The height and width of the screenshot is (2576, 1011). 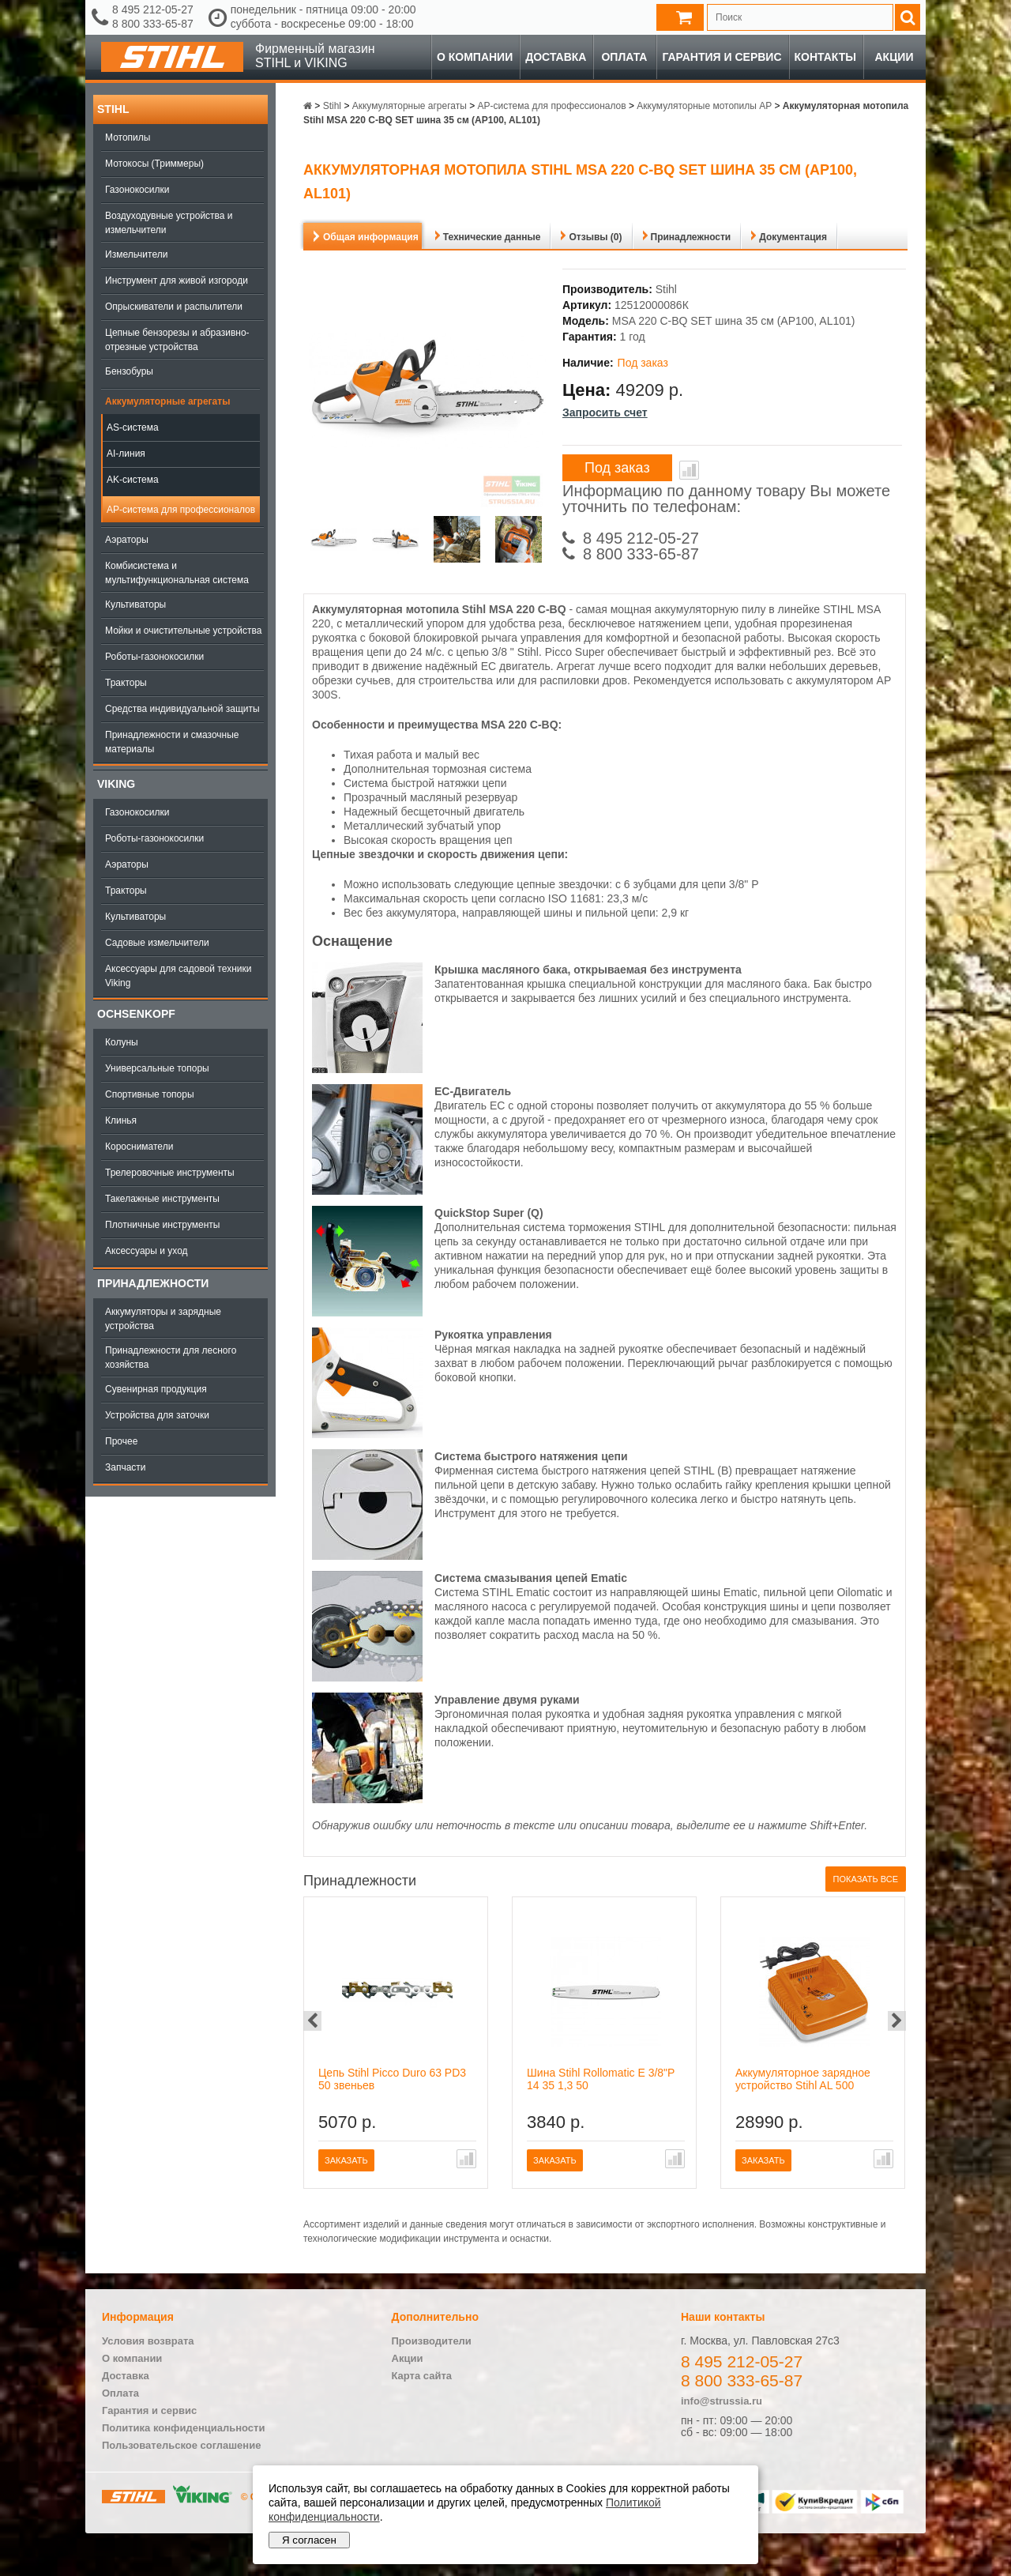 What do you see at coordinates (475, 57) in the screenshot?
I see `О компании` at bounding box center [475, 57].